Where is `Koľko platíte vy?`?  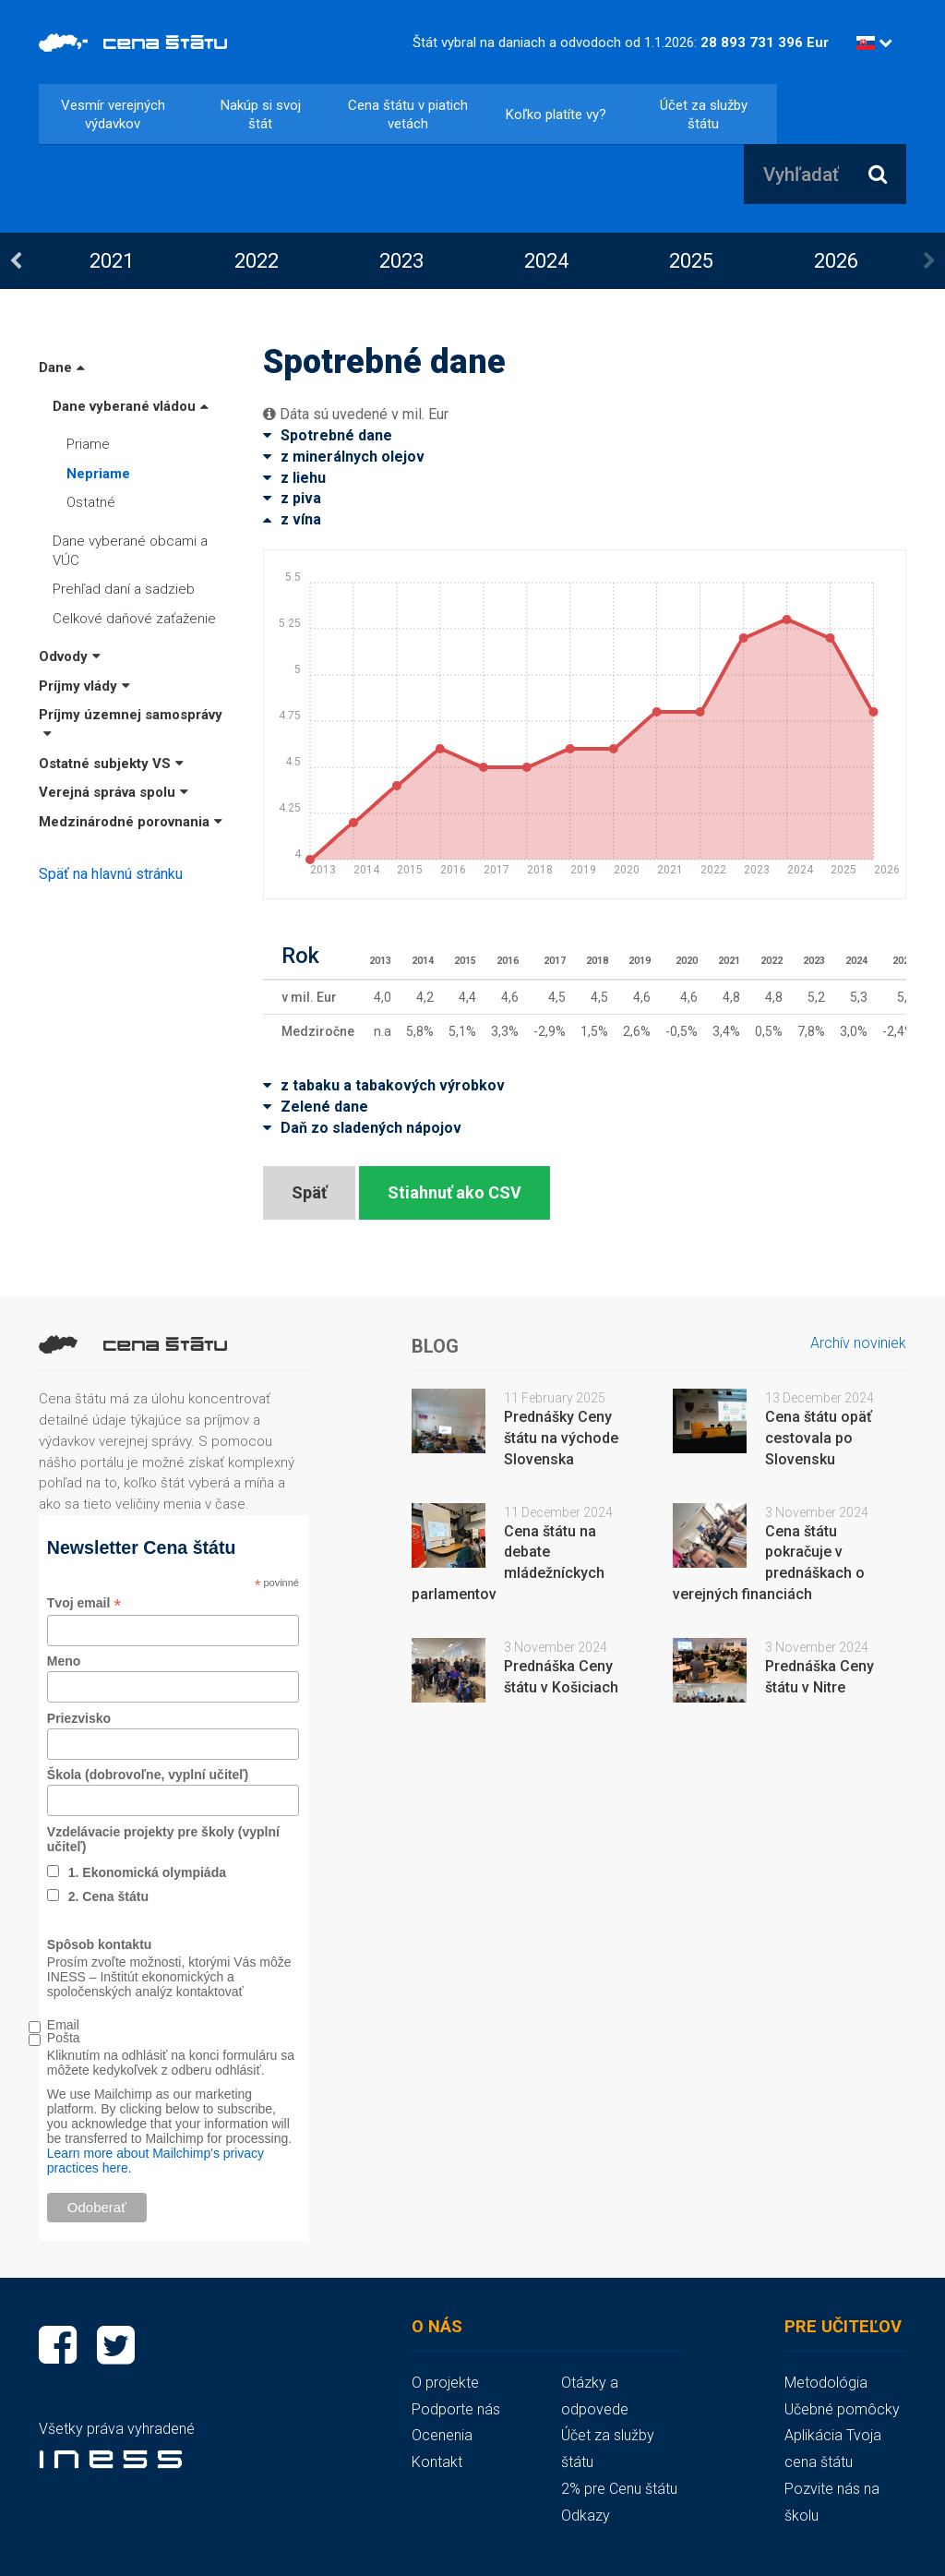
Koľko platíte vy? is located at coordinates (556, 114).